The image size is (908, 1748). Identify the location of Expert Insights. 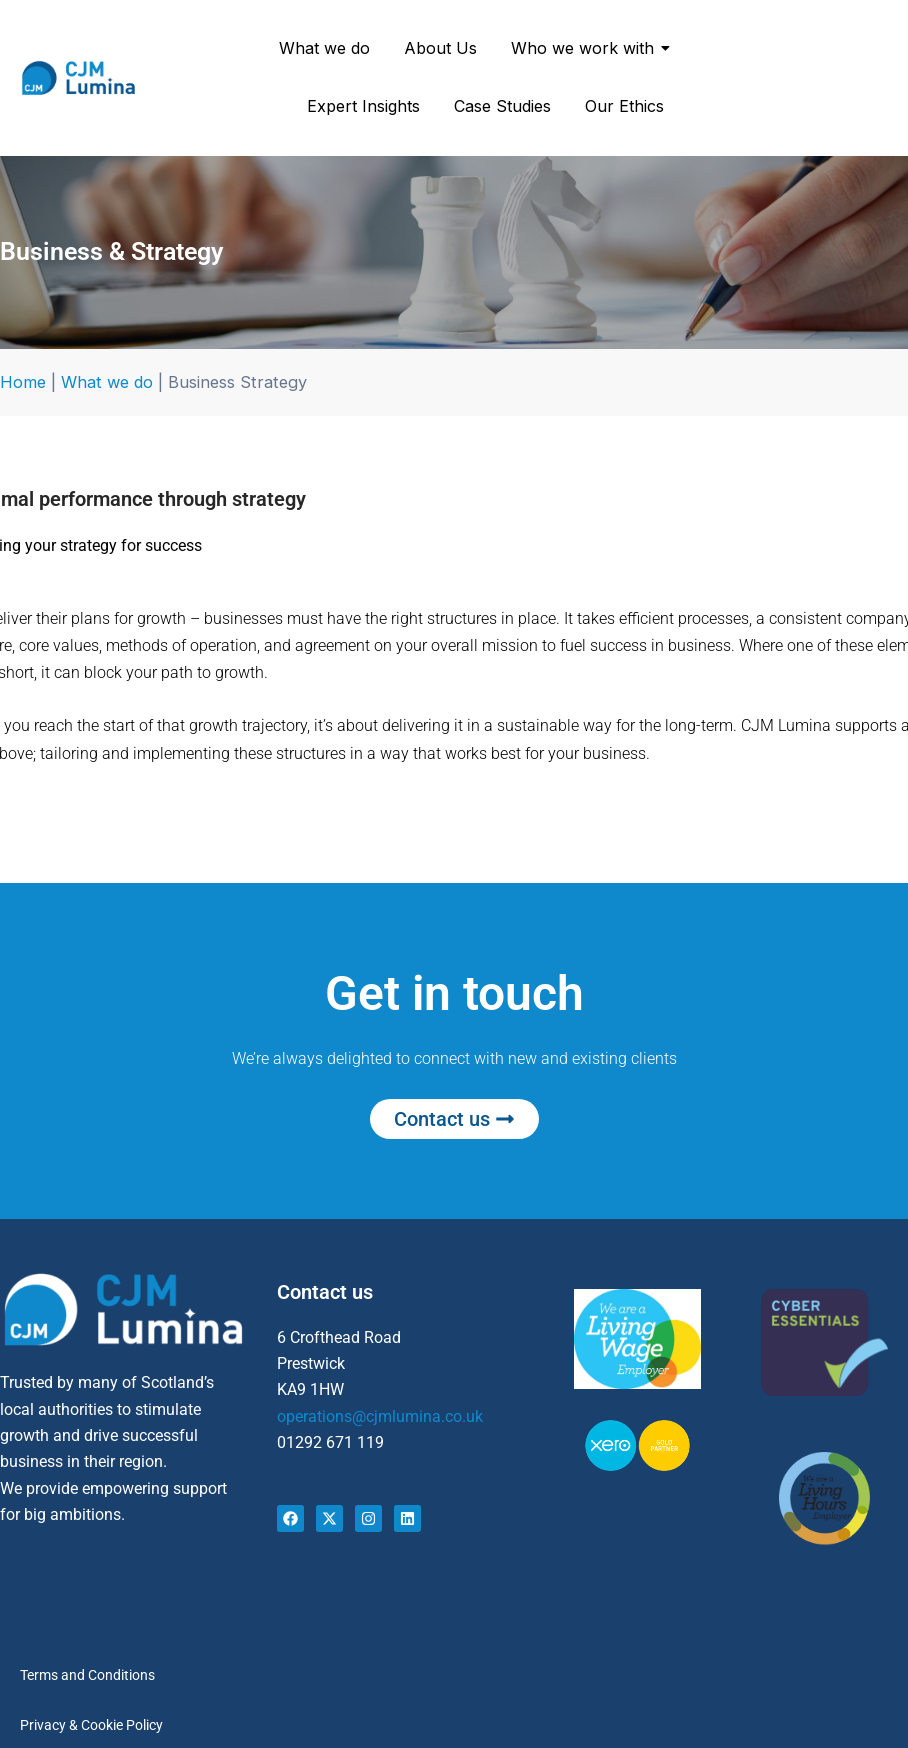
(363, 106).